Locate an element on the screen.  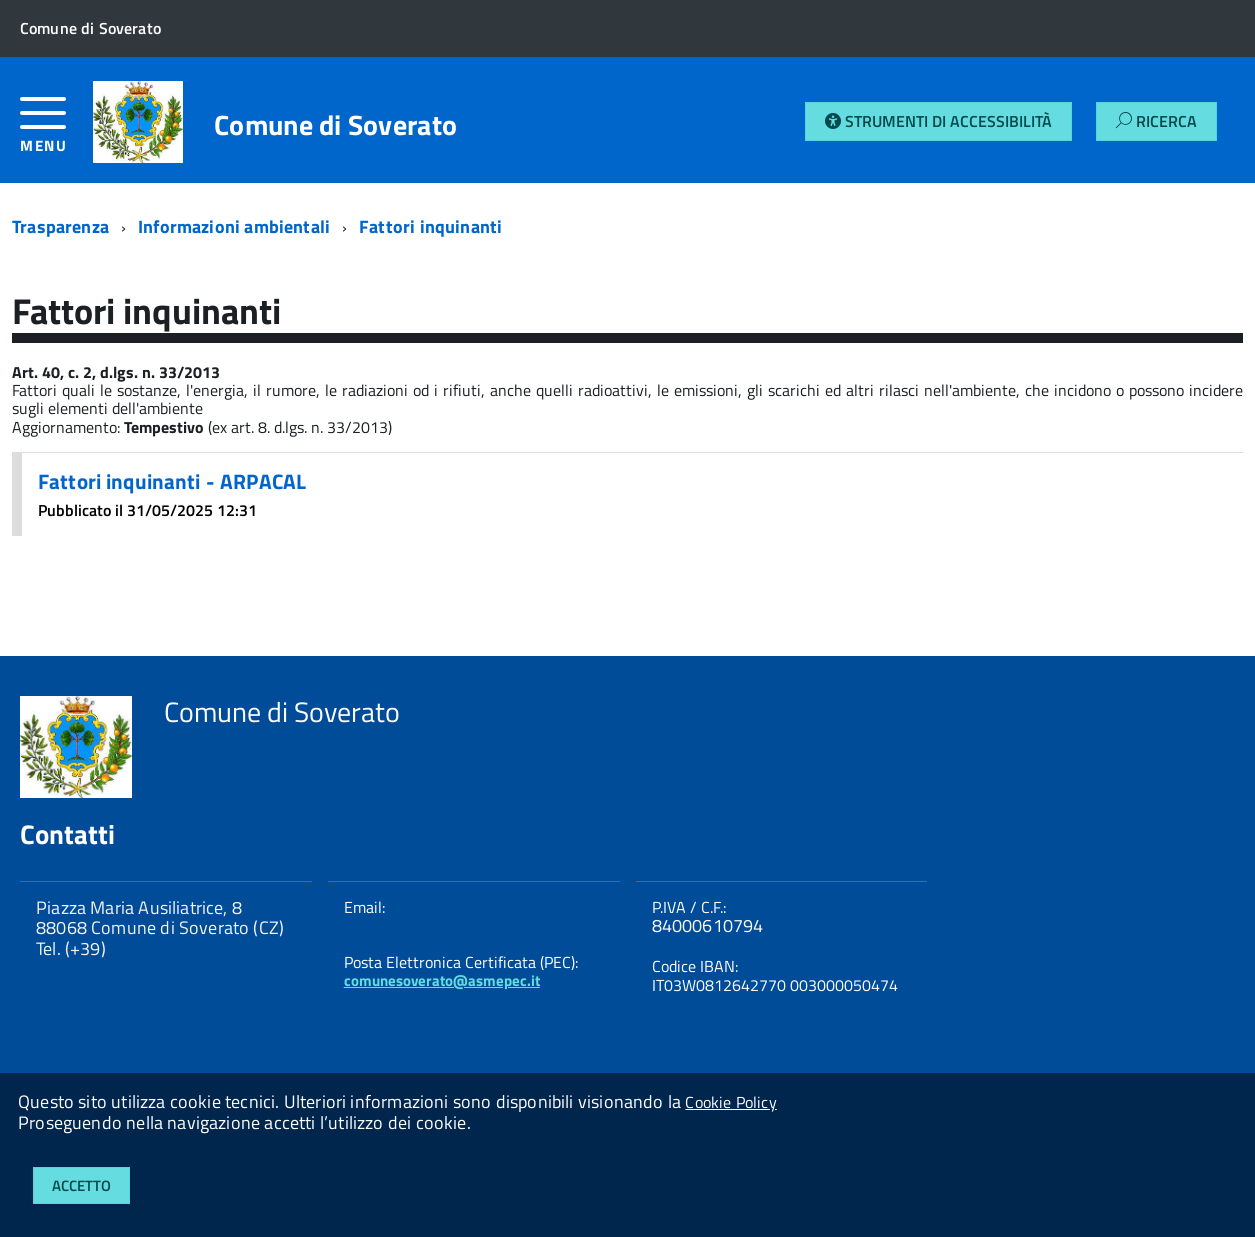
Cookie Policy is located at coordinates (730, 1102).